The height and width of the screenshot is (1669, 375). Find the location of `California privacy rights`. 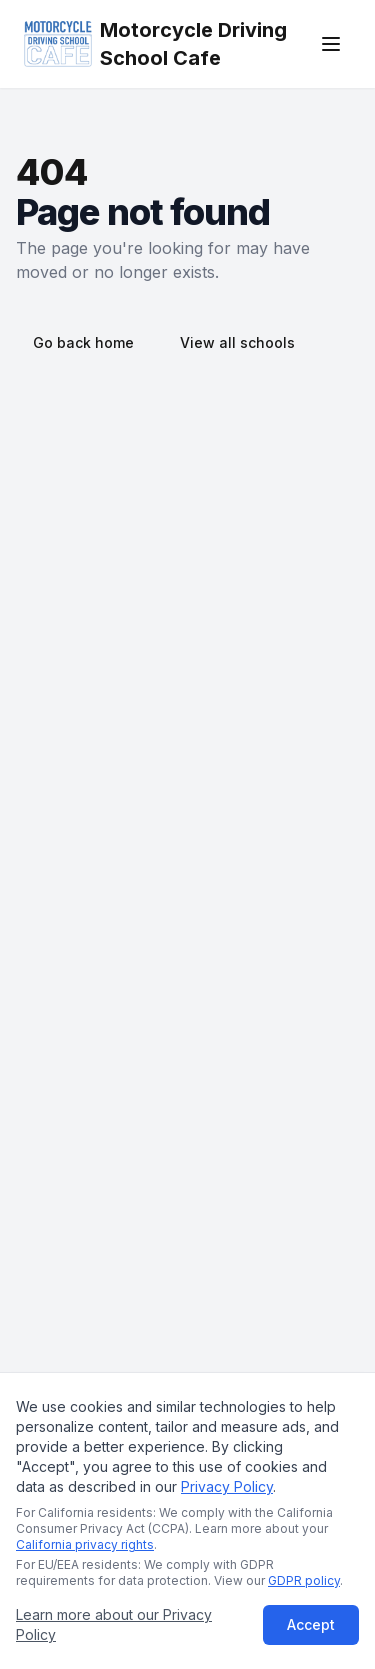

California privacy rights is located at coordinates (85, 1544).